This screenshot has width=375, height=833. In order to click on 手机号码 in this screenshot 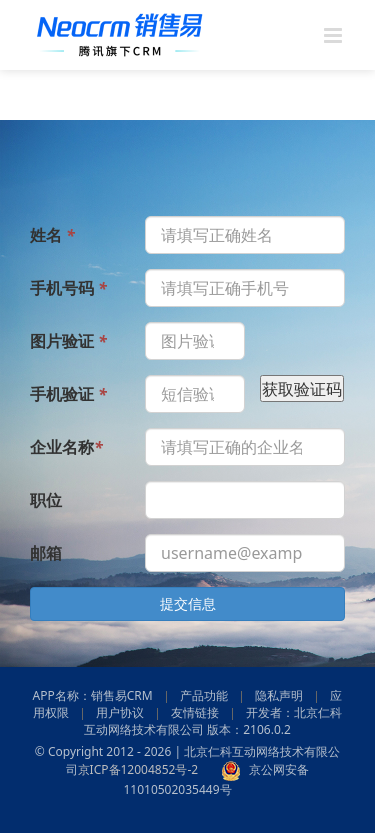, I will do `click(68, 287)`.